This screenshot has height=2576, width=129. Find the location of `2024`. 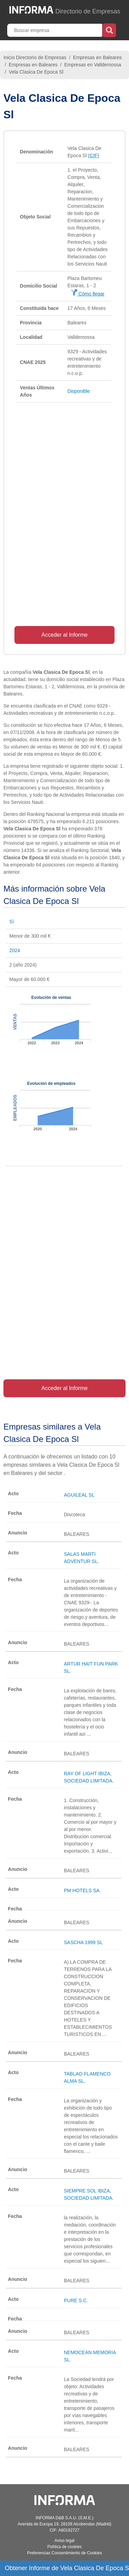

2024 is located at coordinates (14, 950).